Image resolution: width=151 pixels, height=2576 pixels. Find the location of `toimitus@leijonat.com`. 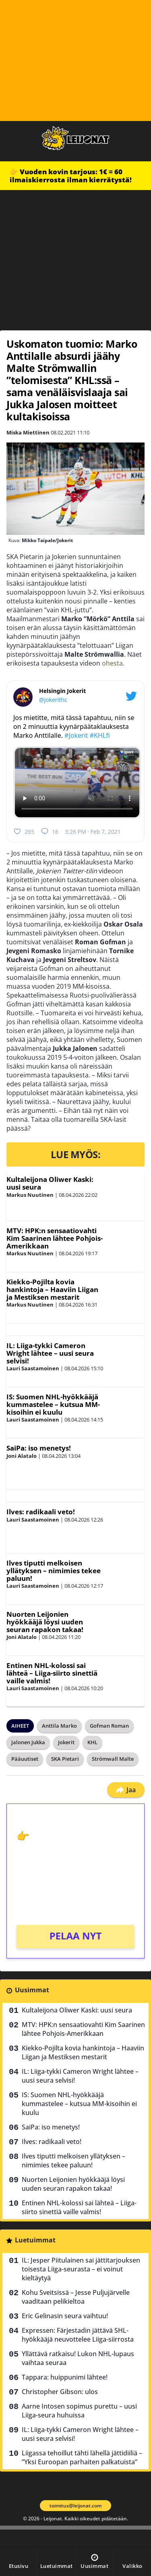

toimitus@leijonat.com is located at coordinates (75, 2505).